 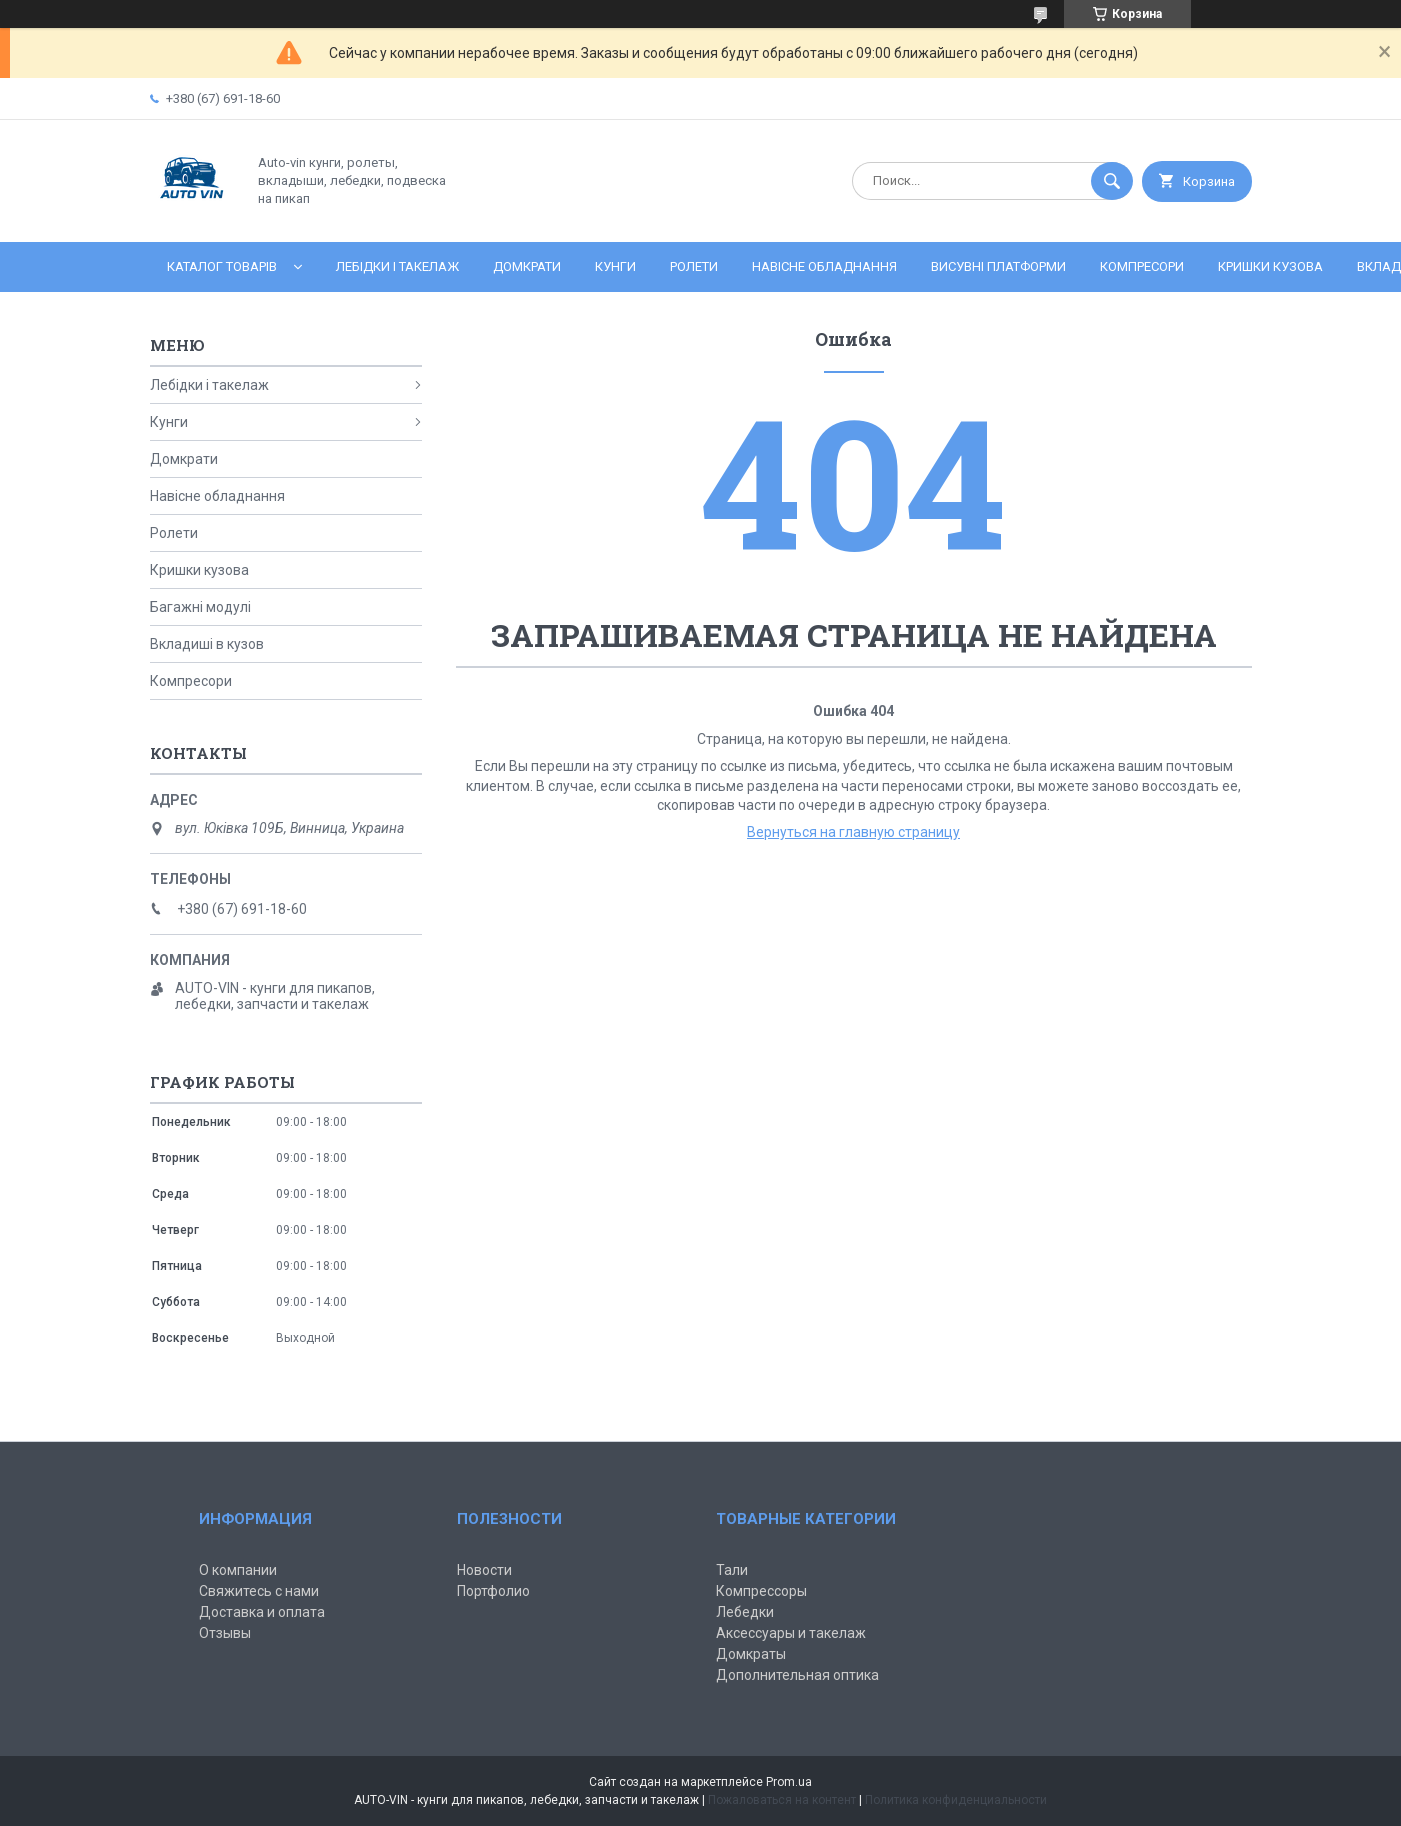 I want to click on Домкрати, so click(x=527, y=266).